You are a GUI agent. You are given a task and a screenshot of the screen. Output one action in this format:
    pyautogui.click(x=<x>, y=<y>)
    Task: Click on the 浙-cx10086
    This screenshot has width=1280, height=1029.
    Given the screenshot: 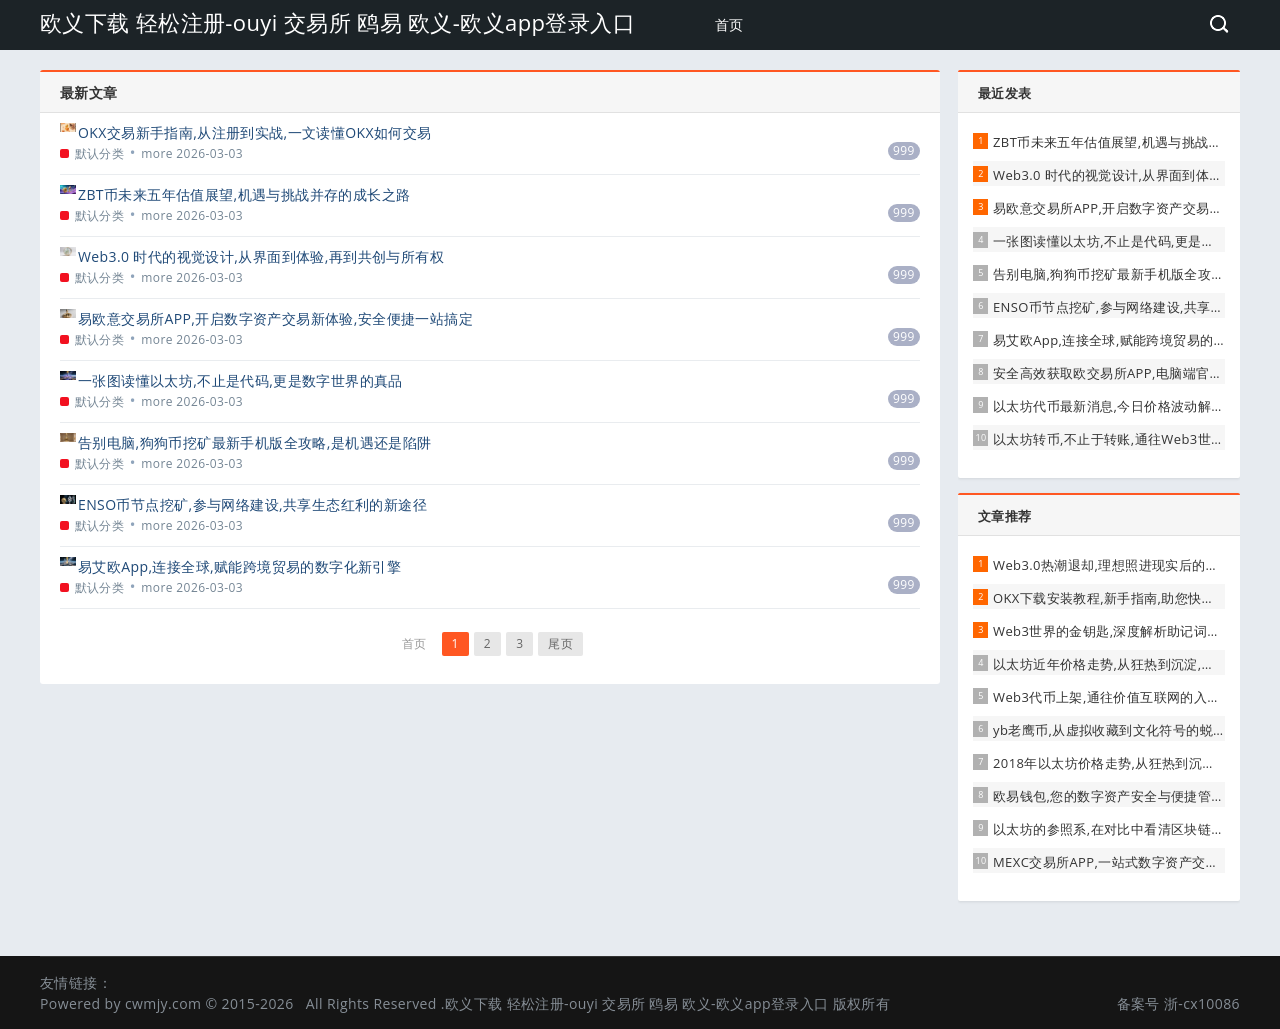 What is the action you would take?
    pyautogui.click(x=1202, y=1003)
    